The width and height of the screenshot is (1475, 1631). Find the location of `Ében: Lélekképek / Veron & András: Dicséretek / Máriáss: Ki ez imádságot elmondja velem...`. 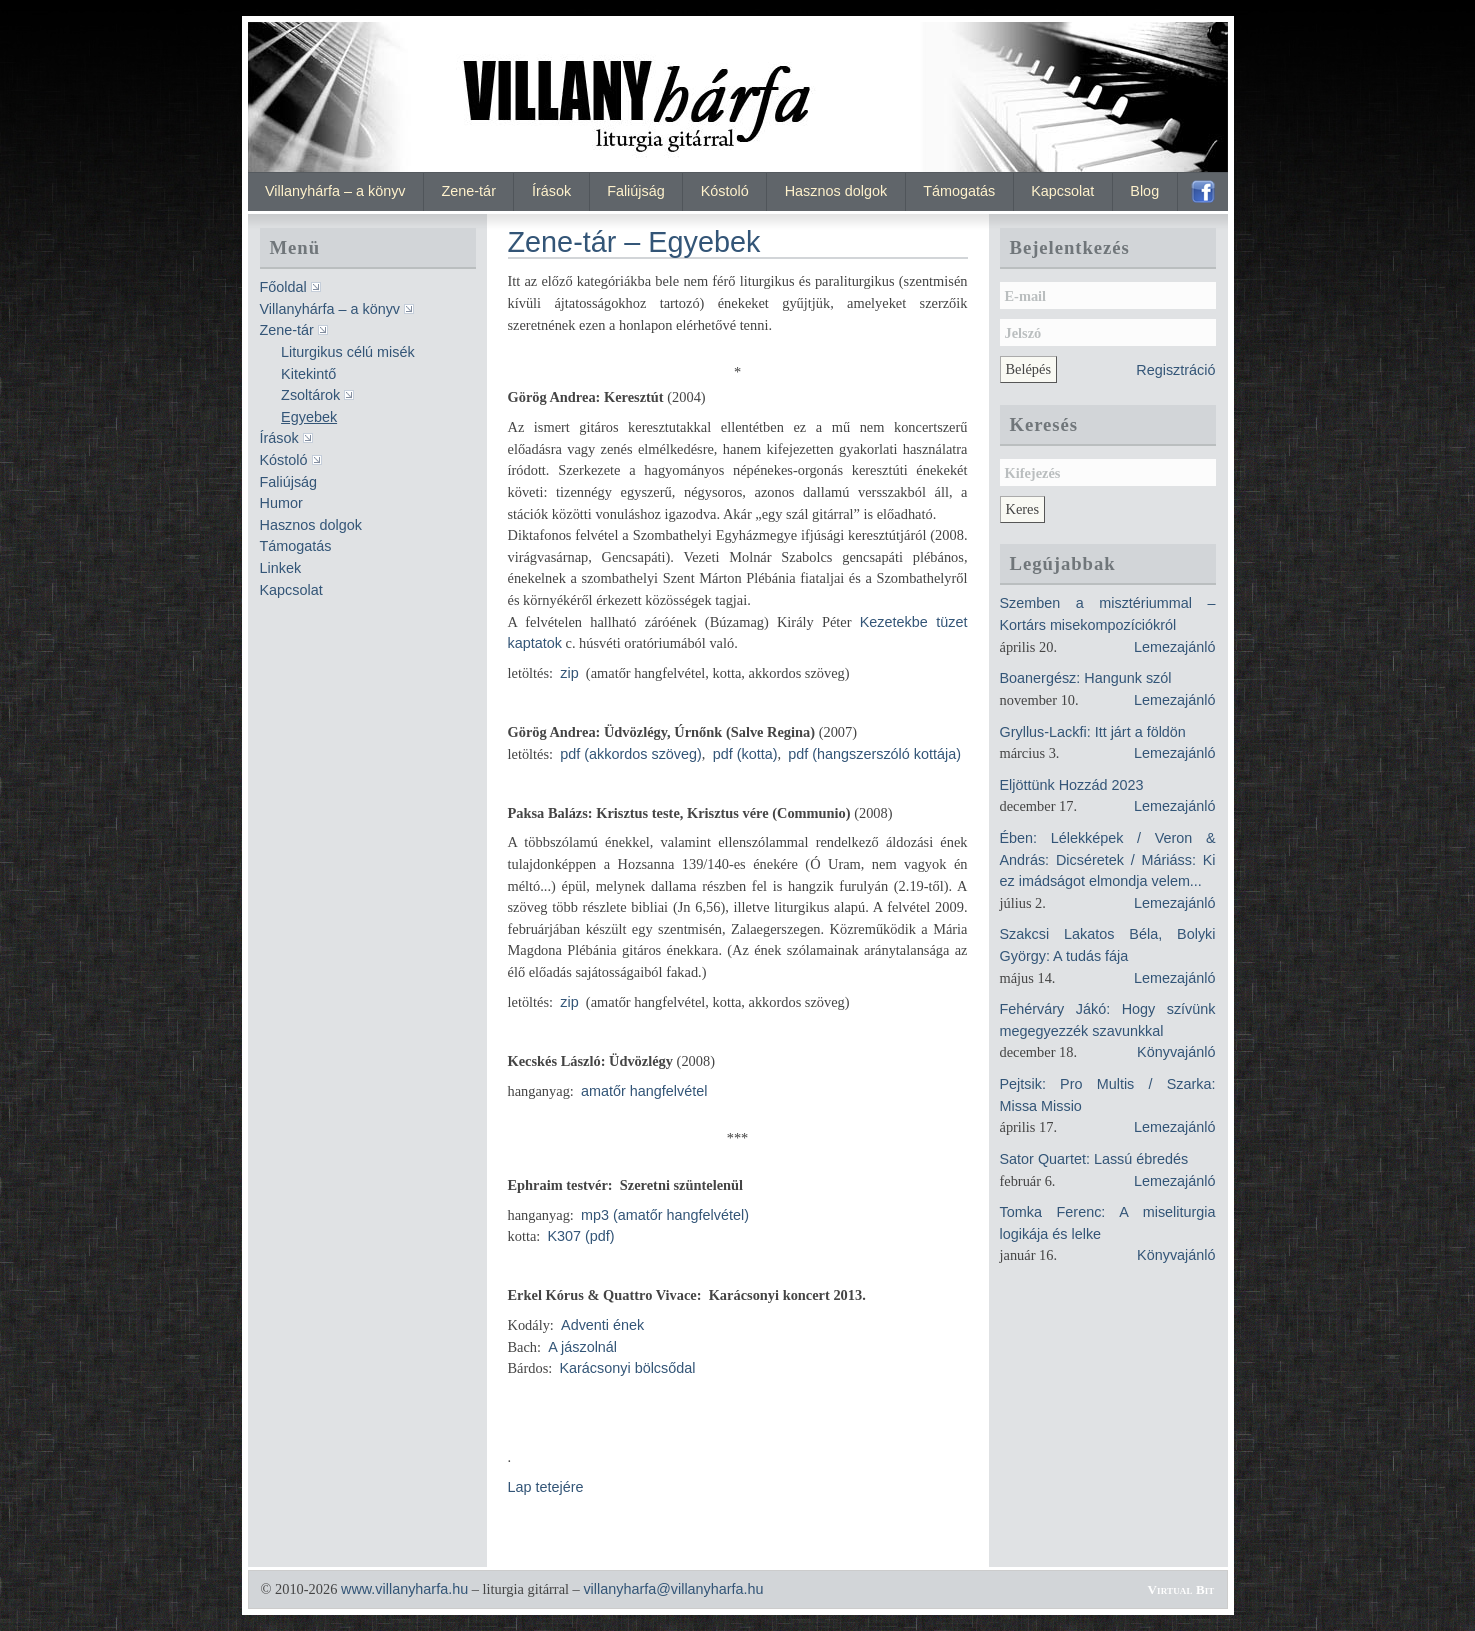

Ében: Lélekképek / Veron & András: Dicséretek / Máriáss: Ki ez imádságot elmondja velem... is located at coordinates (1108, 859).